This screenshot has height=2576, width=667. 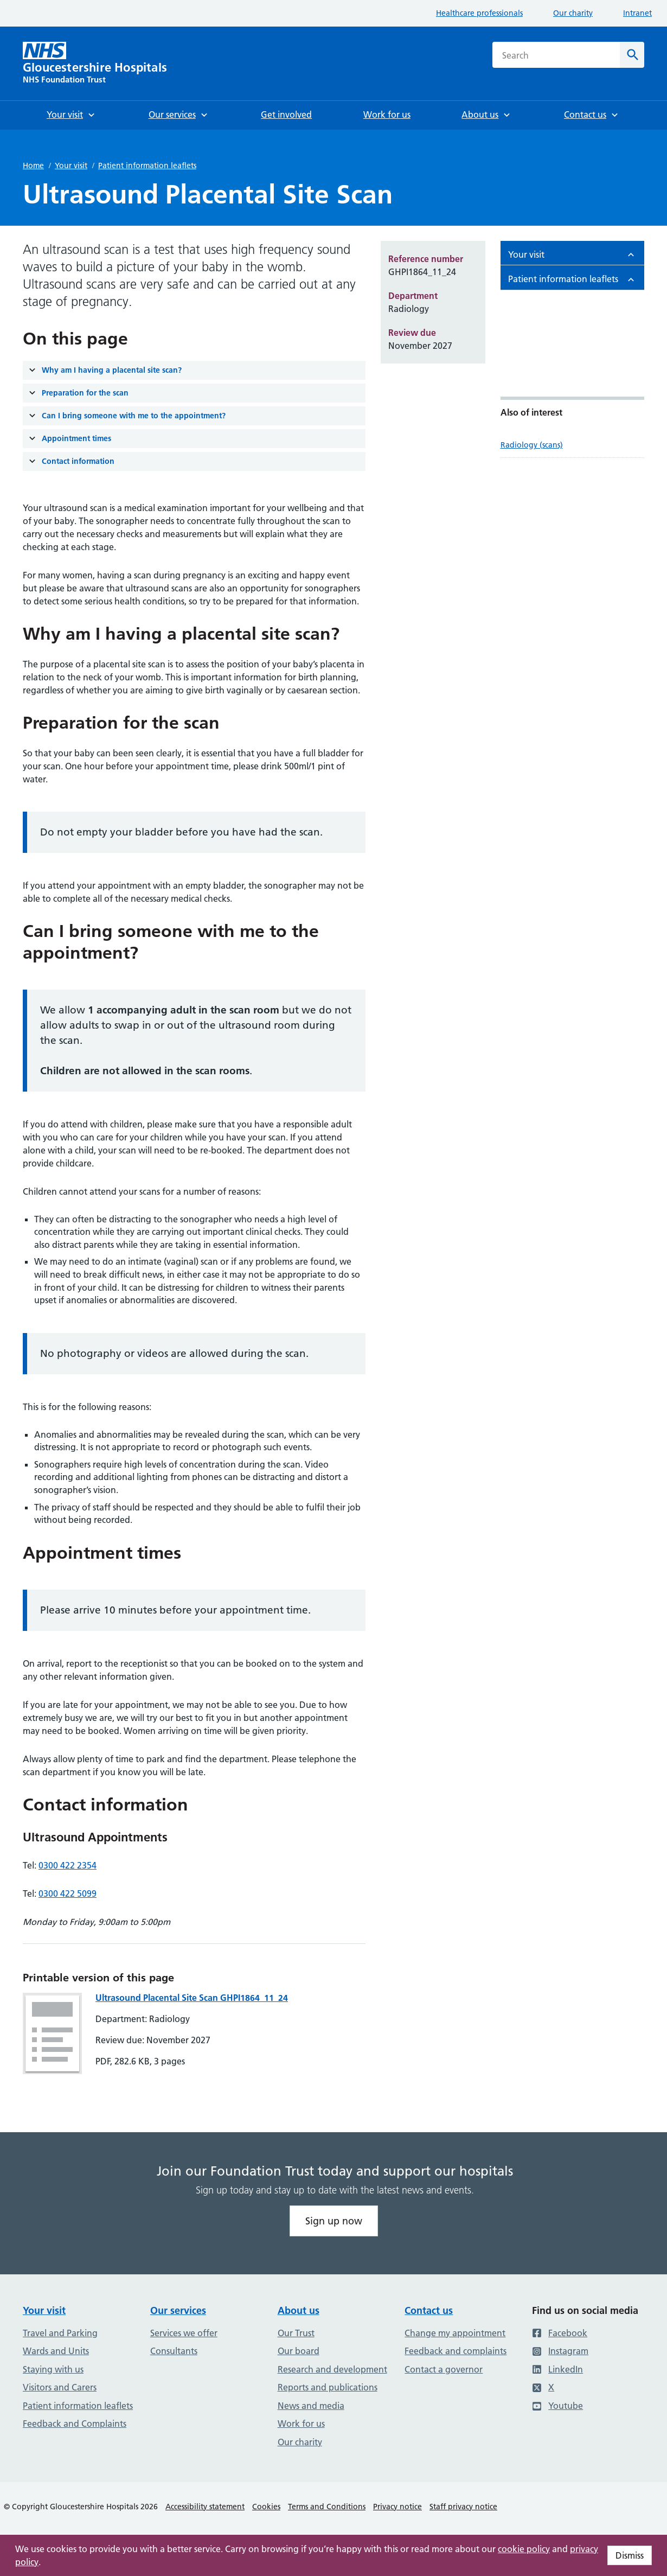 What do you see at coordinates (560, 2350) in the screenshot?
I see `Instagram` at bounding box center [560, 2350].